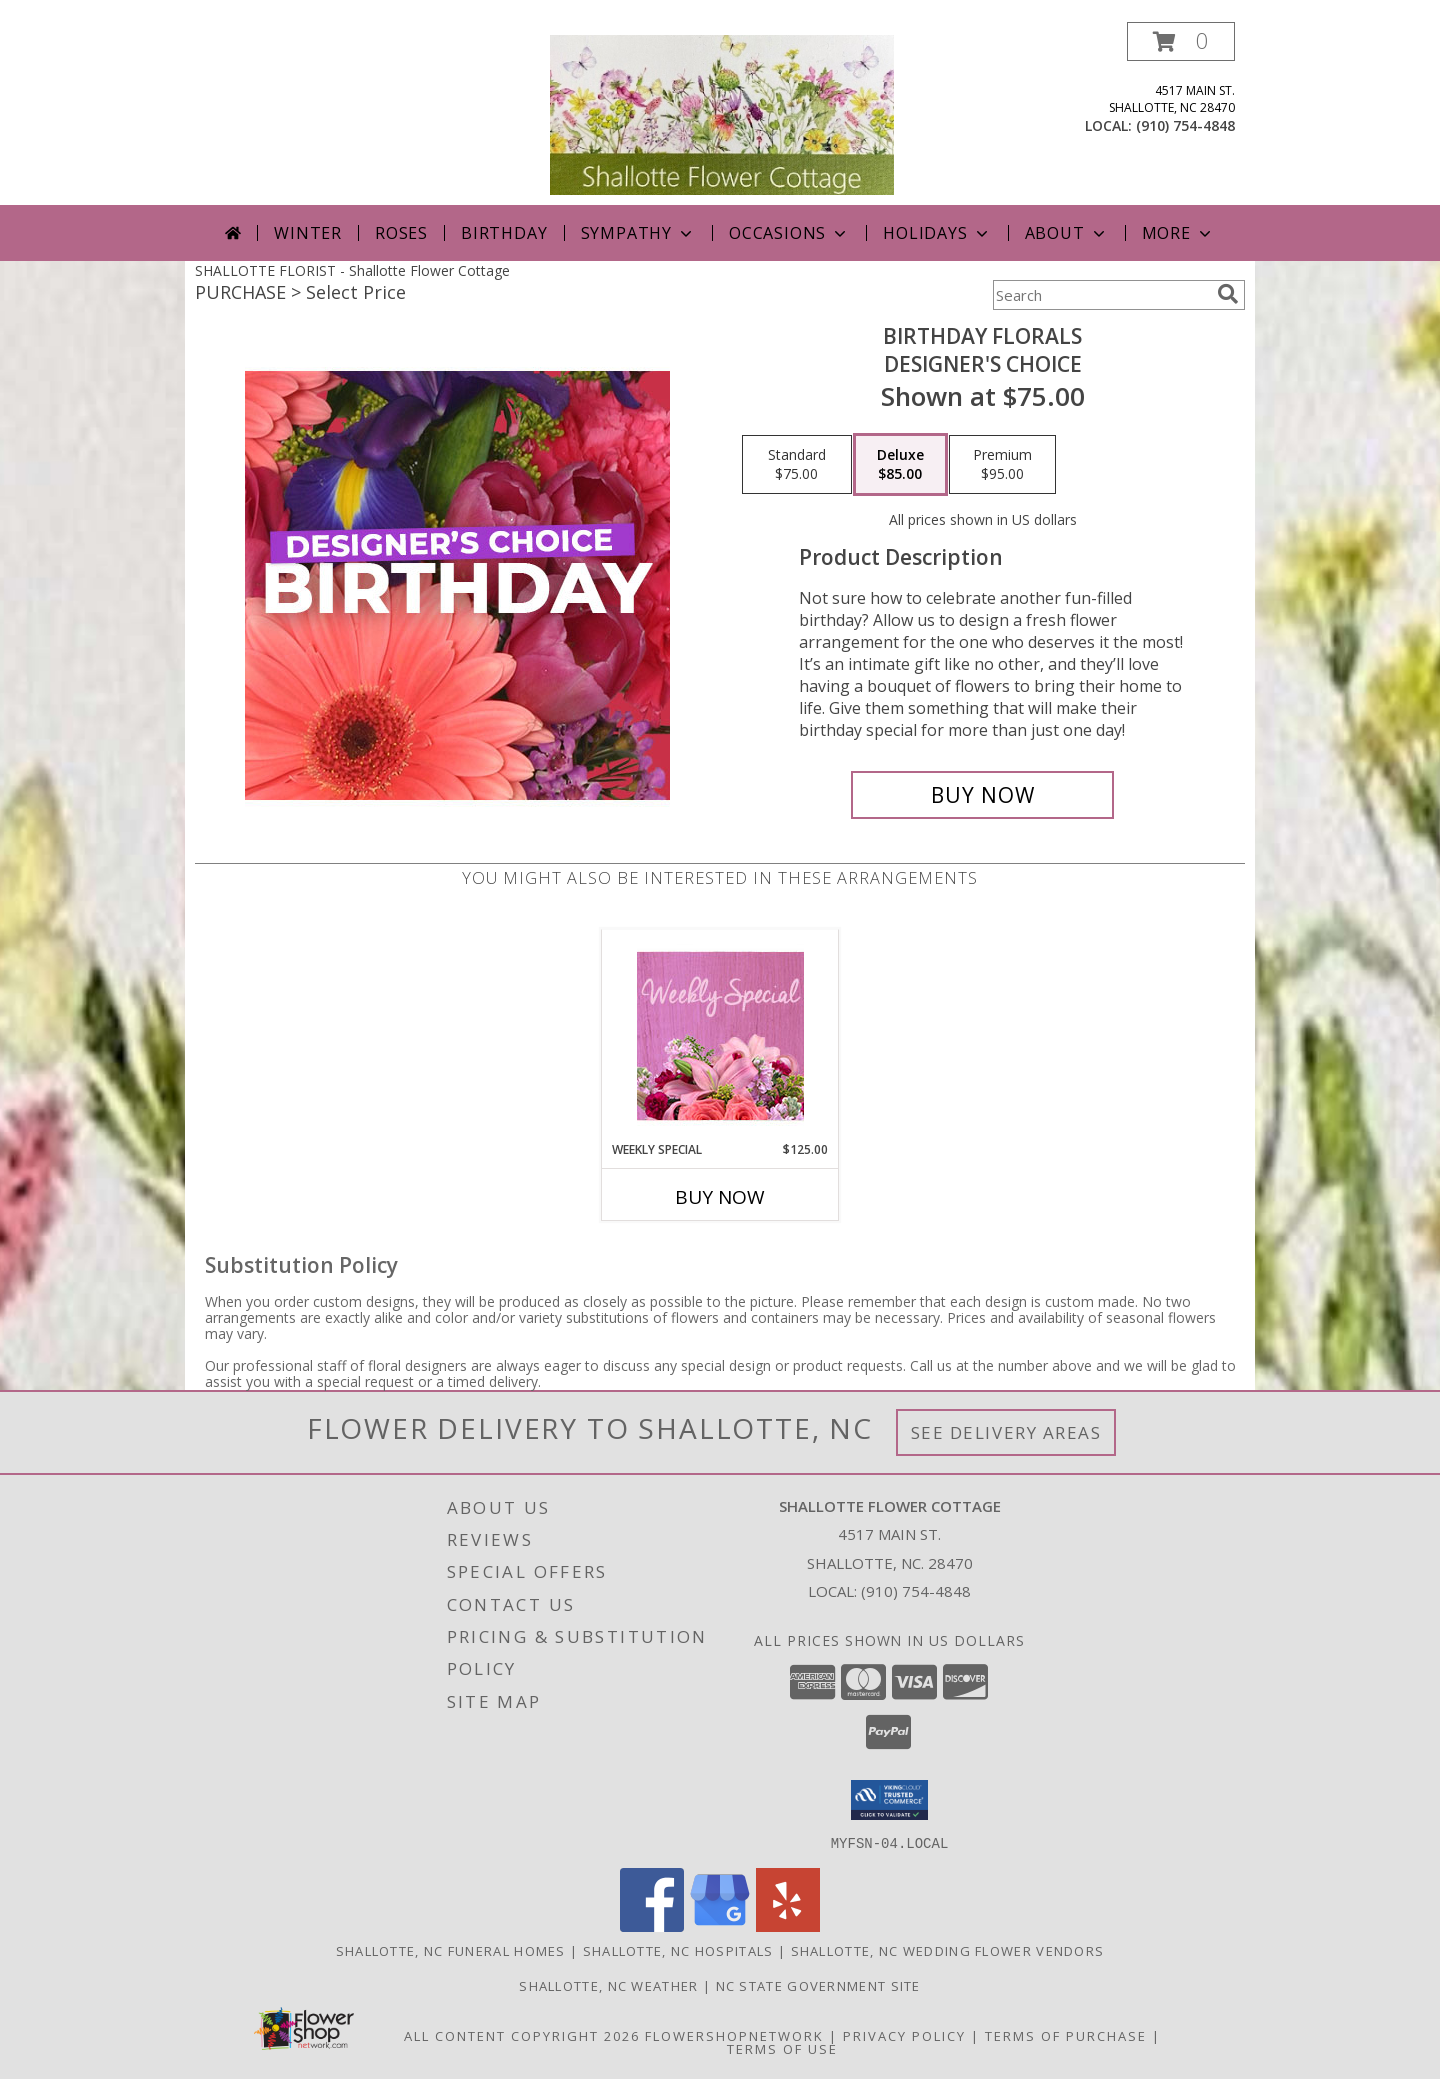 The height and width of the screenshot is (2079, 1440). Describe the element at coordinates (722, 113) in the screenshot. I see `[Shallotte Flower Cottage]` at that location.